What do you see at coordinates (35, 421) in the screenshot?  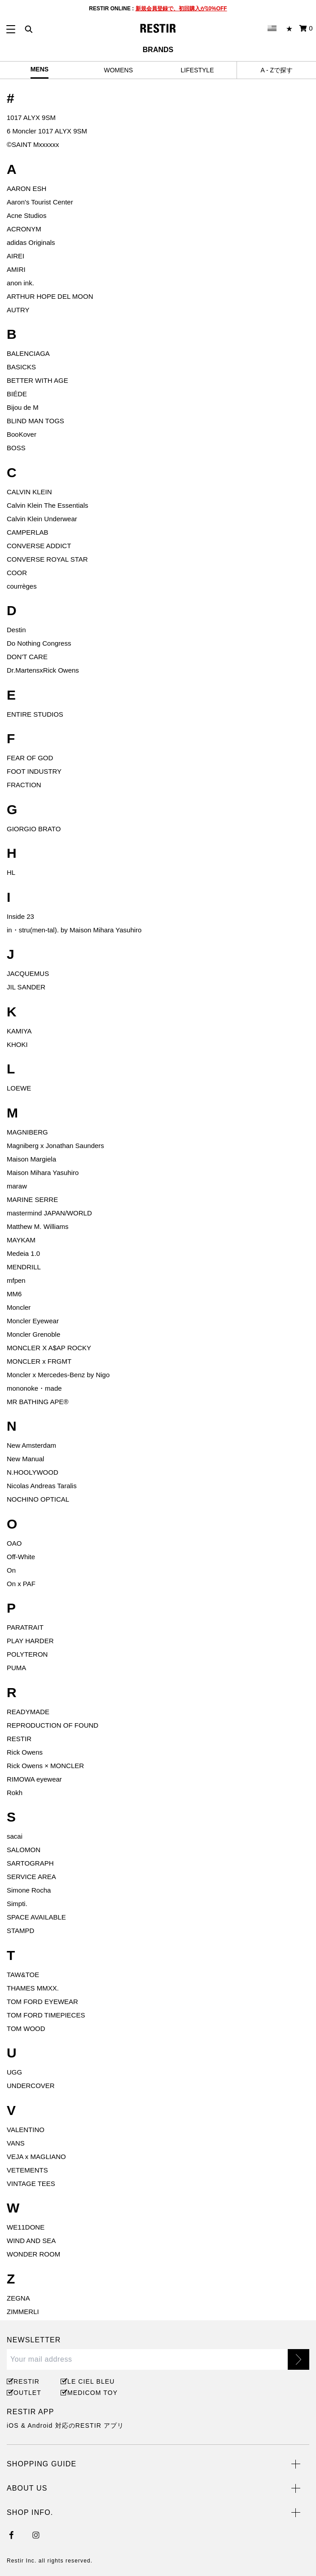 I see `BLIND MAN TOGS` at bounding box center [35, 421].